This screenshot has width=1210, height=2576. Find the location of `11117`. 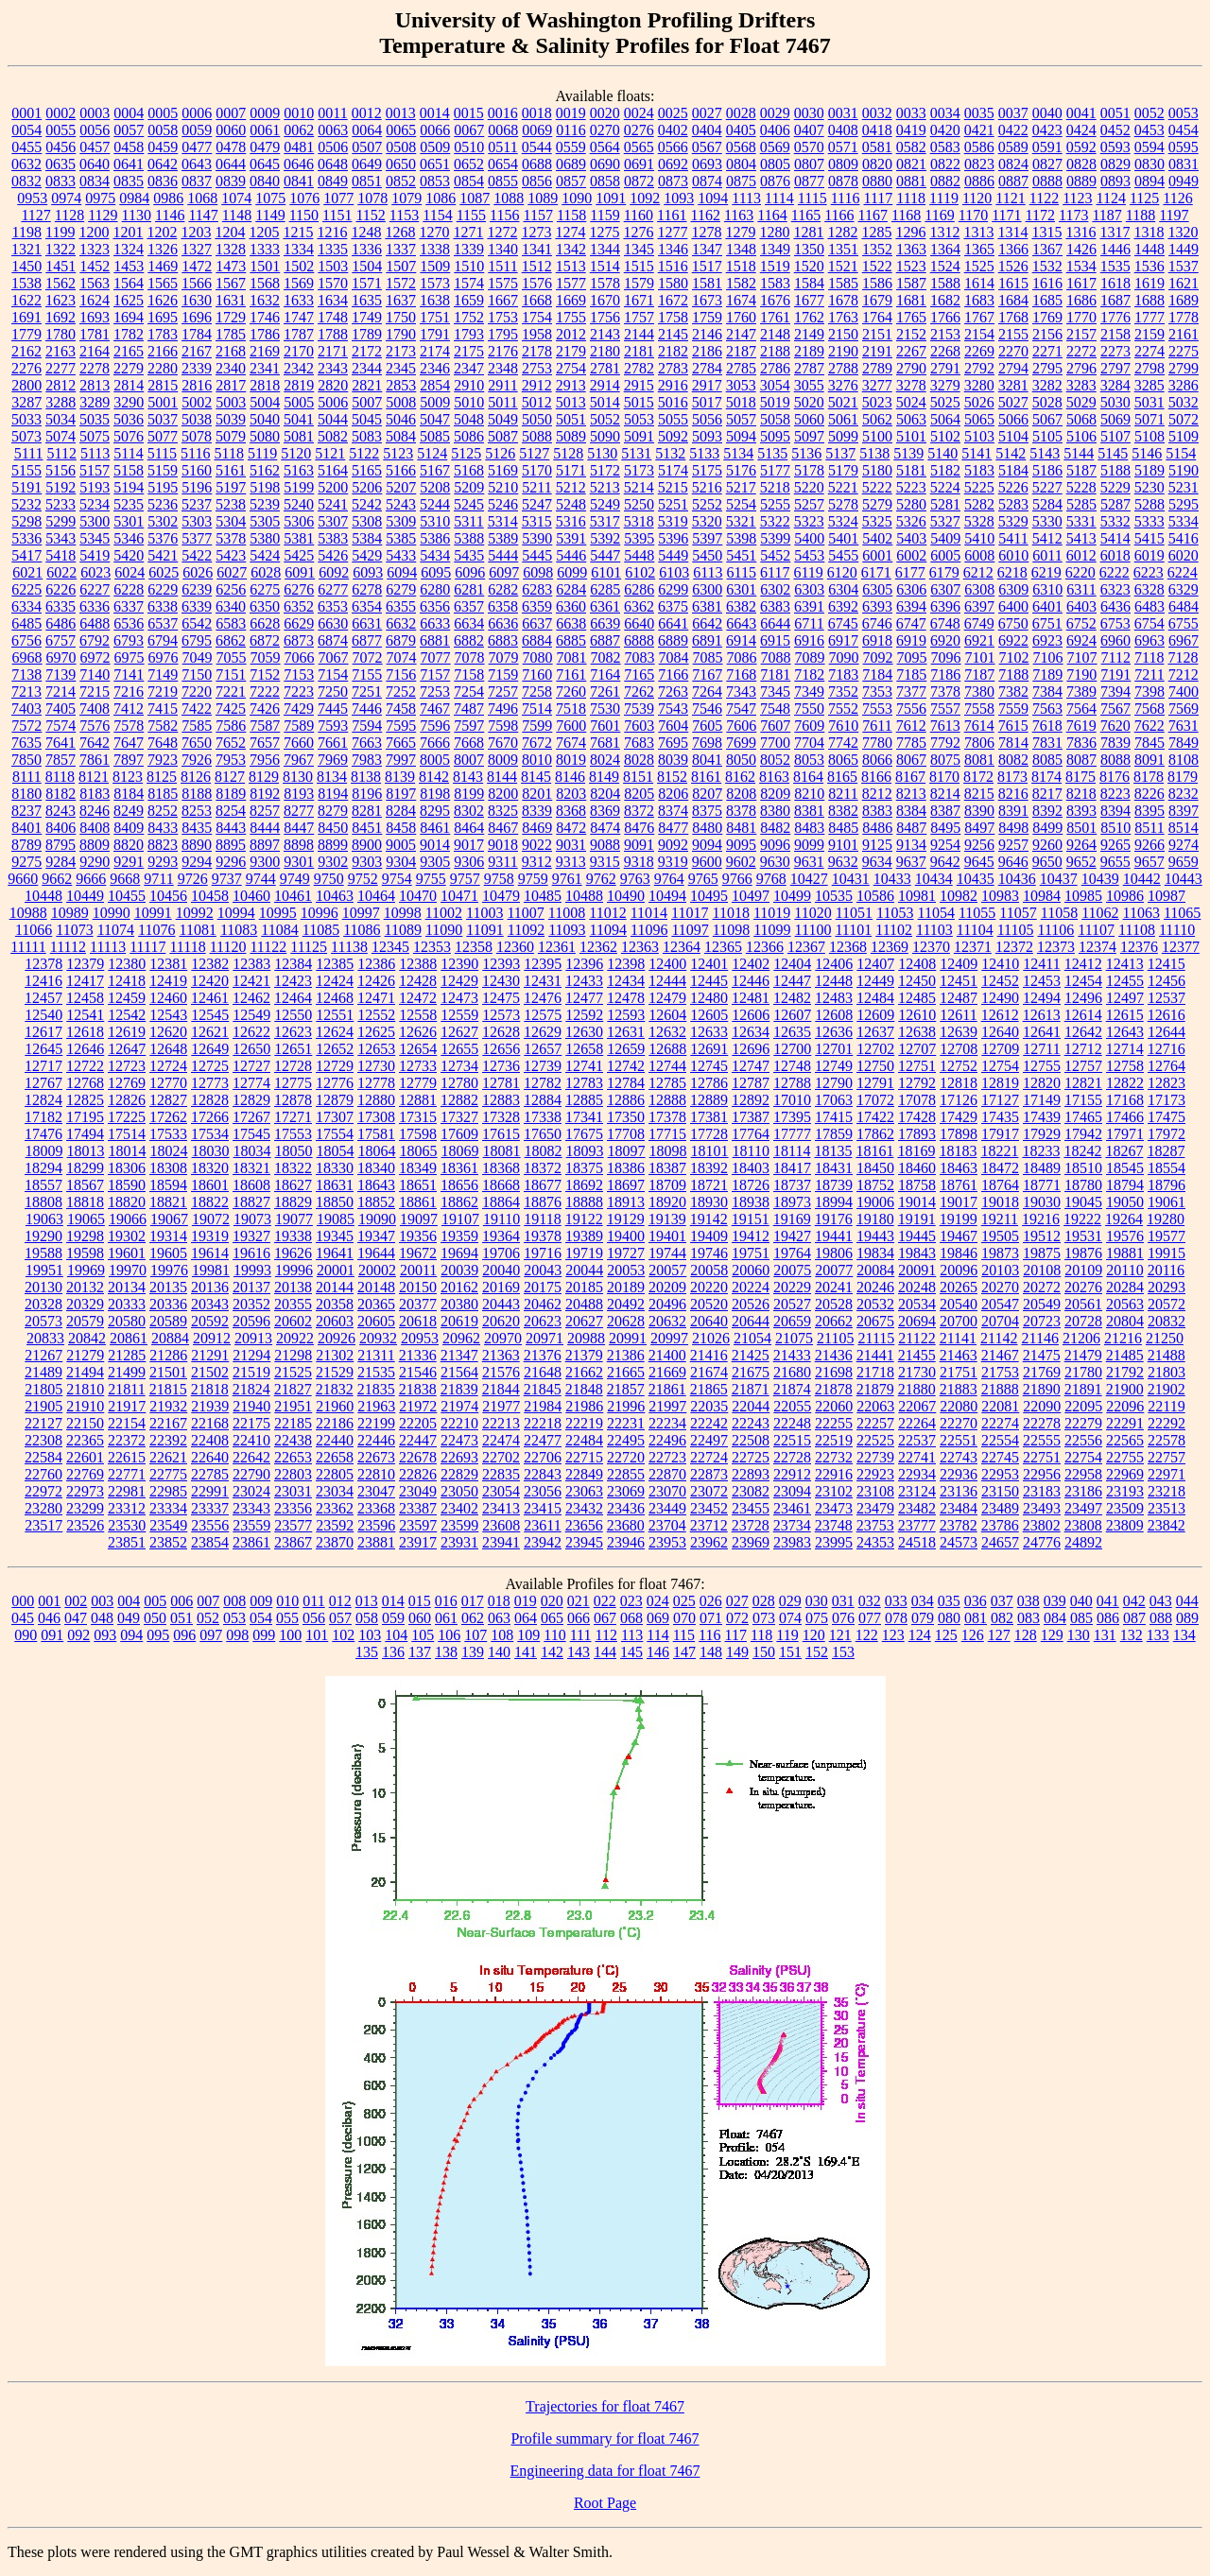

11117 is located at coordinates (147, 947).